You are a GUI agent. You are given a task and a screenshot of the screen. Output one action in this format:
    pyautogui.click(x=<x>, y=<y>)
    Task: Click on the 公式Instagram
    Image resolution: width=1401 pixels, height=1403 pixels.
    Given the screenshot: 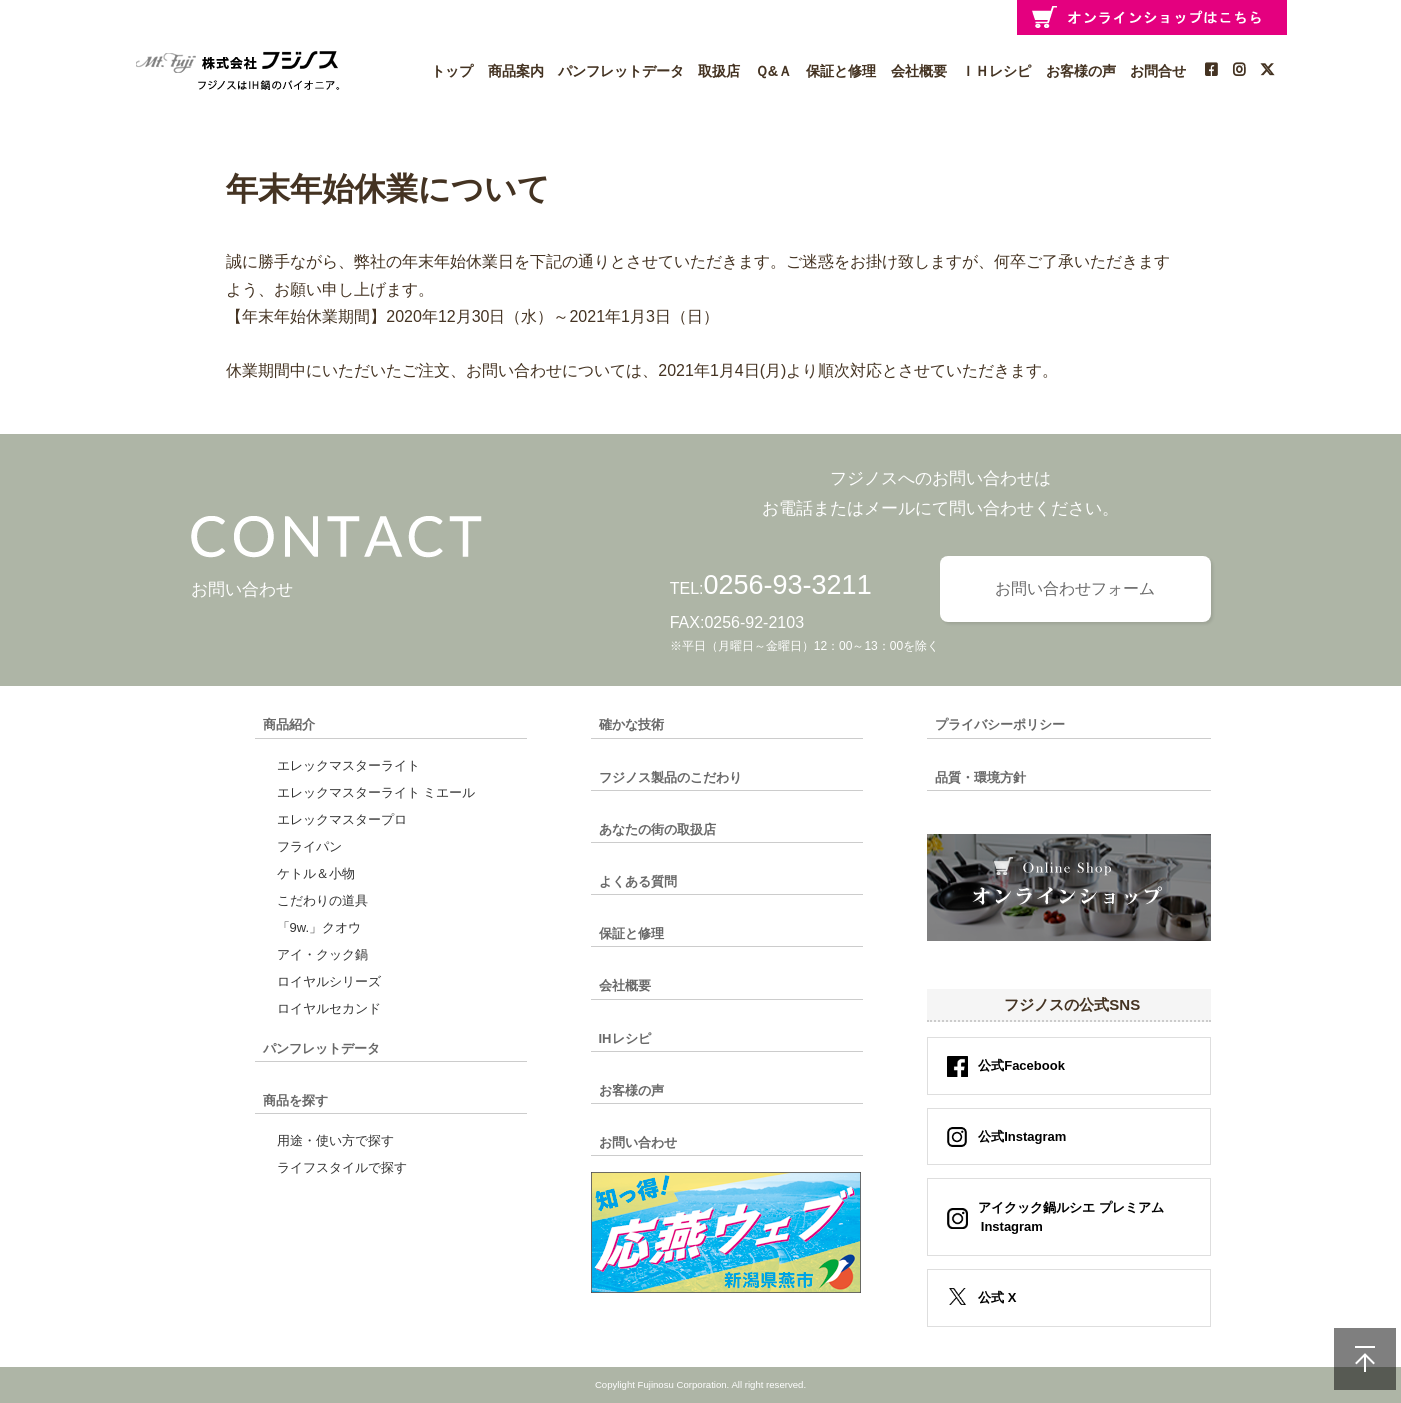 What is the action you would take?
    pyautogui.click(x=1022, y=1136)
    